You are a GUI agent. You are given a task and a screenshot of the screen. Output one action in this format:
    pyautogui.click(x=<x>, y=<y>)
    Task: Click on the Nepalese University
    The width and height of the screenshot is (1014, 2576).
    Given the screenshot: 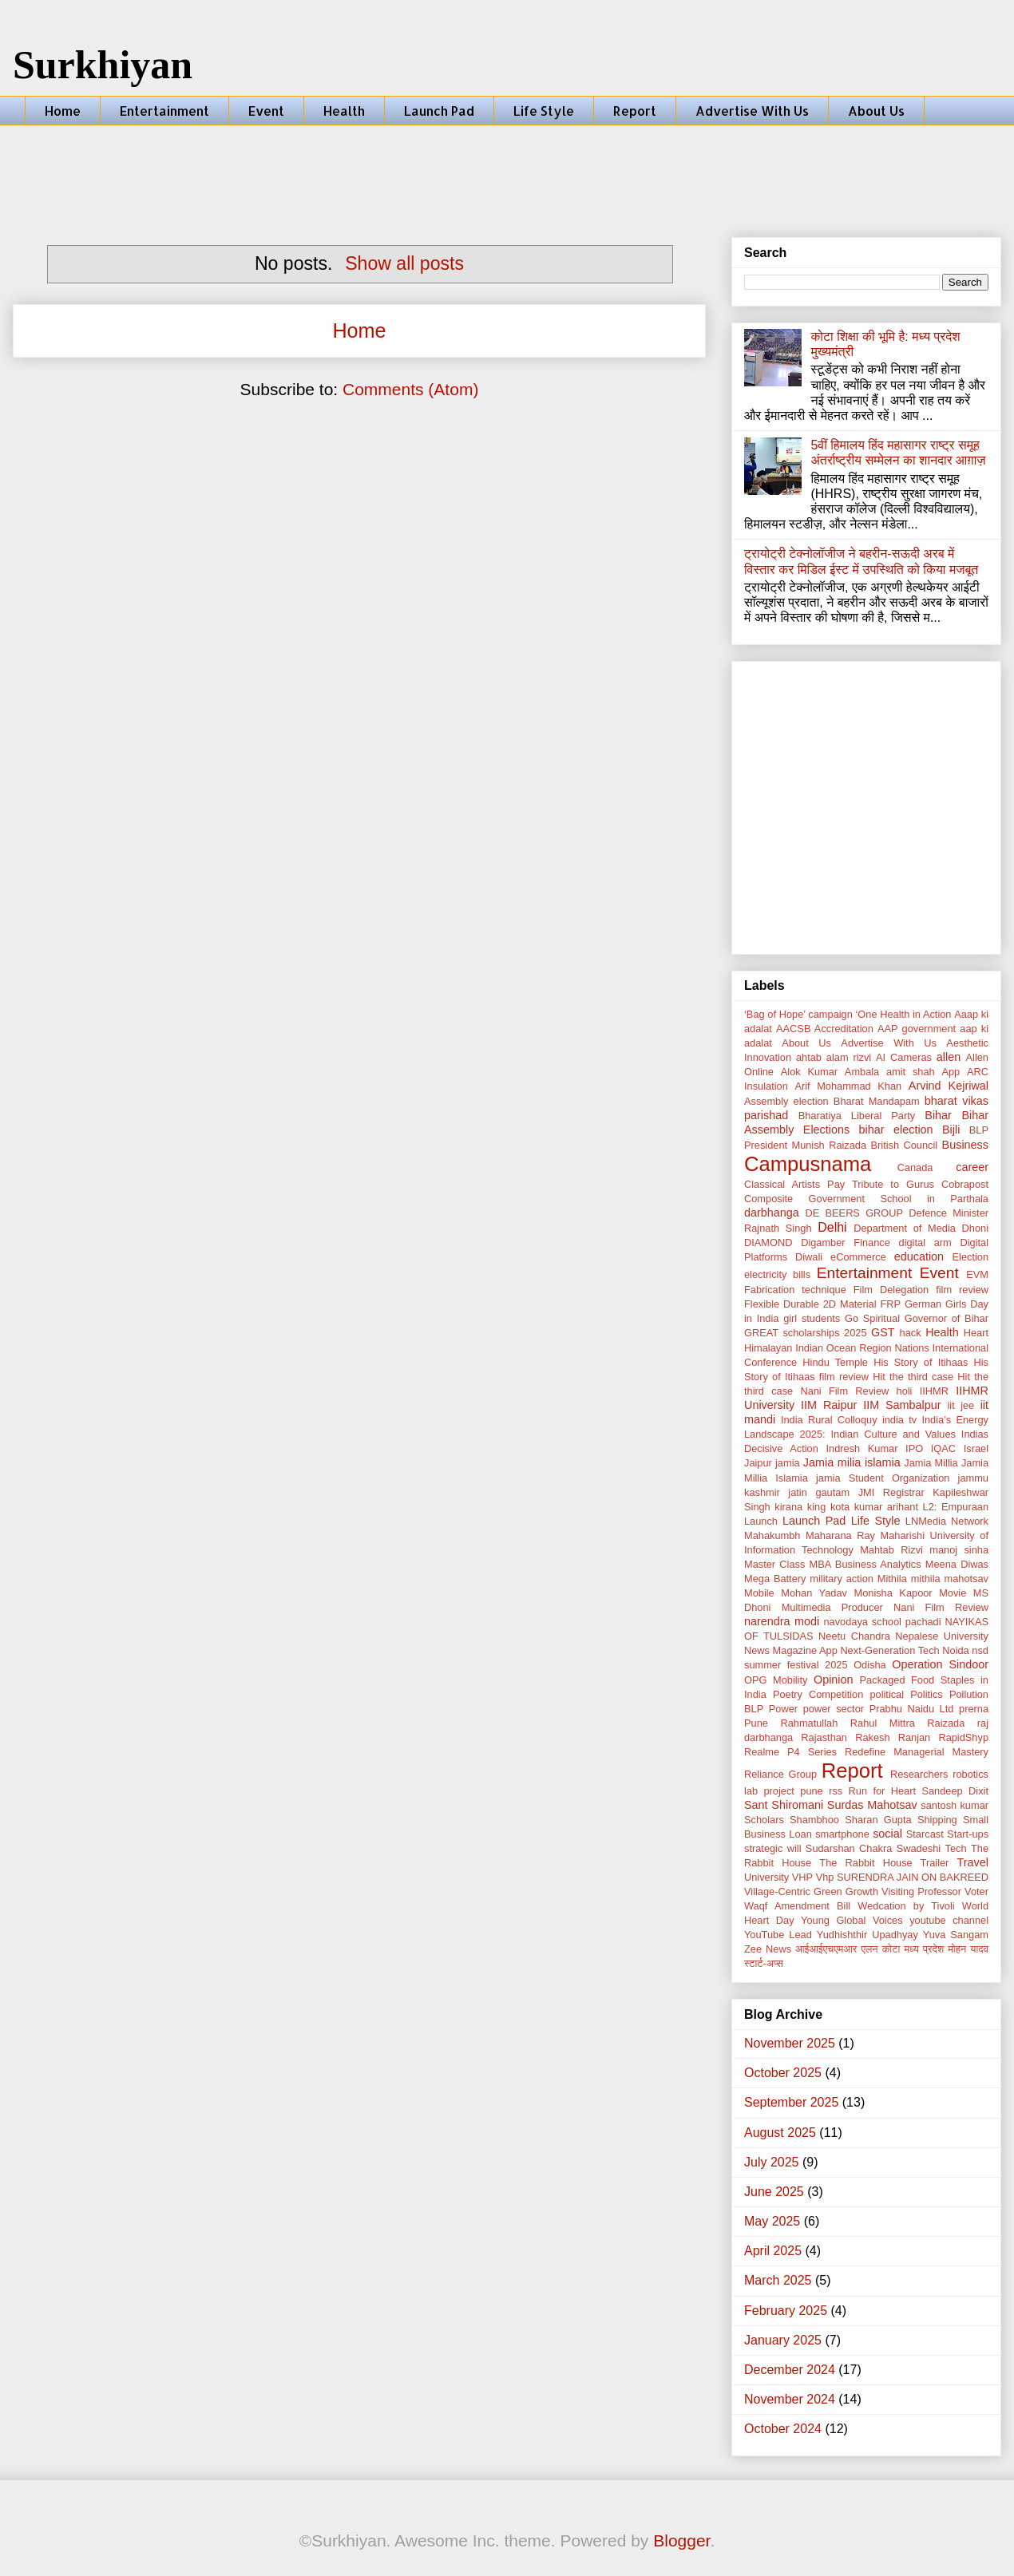 What is the action you would take?
    pyautogui.click(x=941, y=1636)
    